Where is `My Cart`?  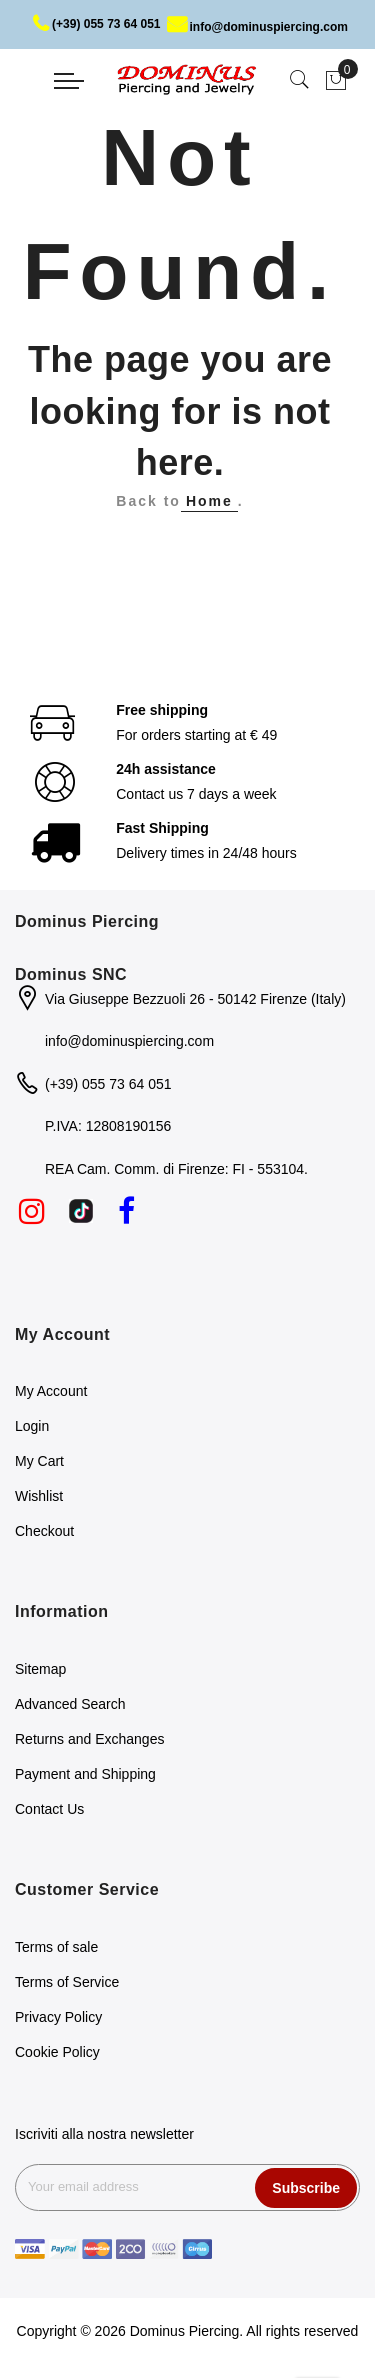
My Cart is located at coordinates (39, 1461).